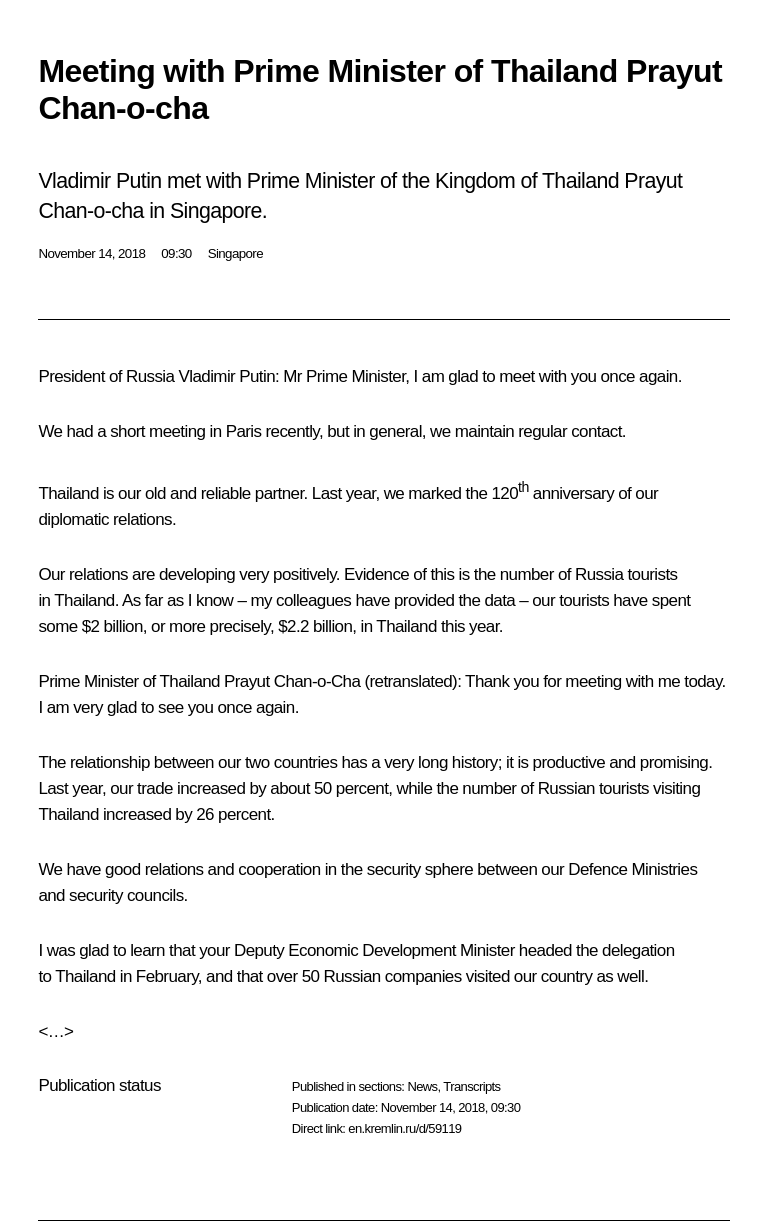 The height and width of the screenshot is (1221, 768). I want to click on News, so click(422, 1086).